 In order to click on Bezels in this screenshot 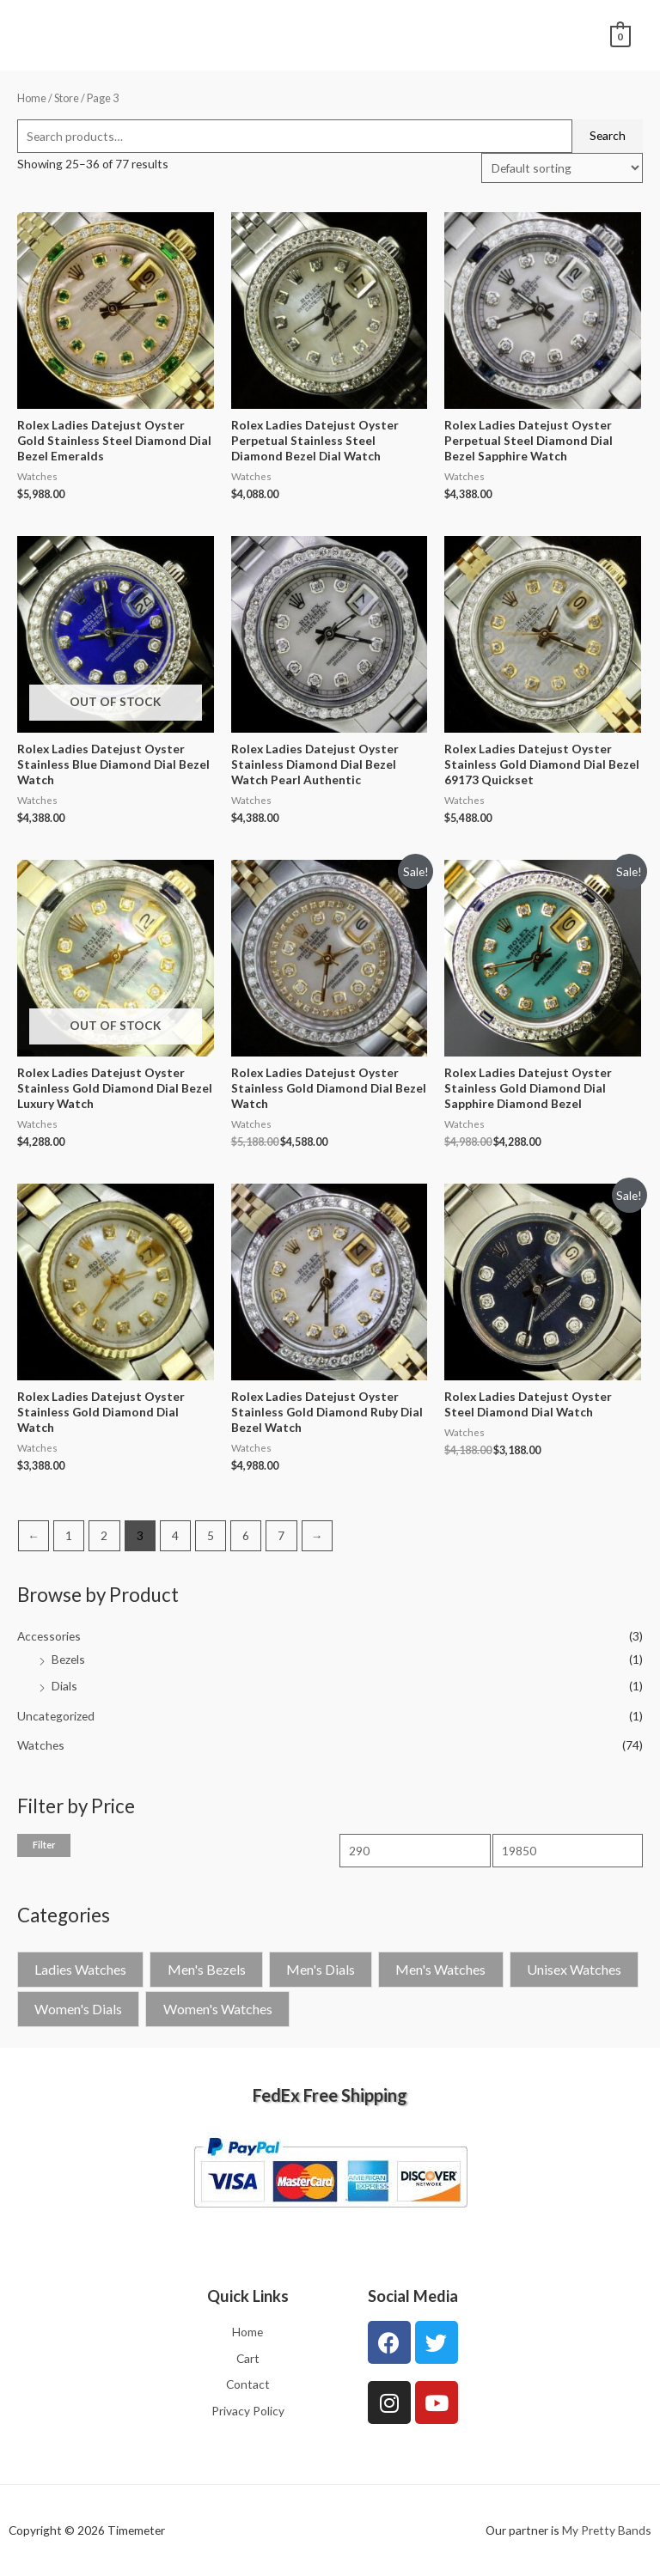, I will do `click(68, 1659)`.